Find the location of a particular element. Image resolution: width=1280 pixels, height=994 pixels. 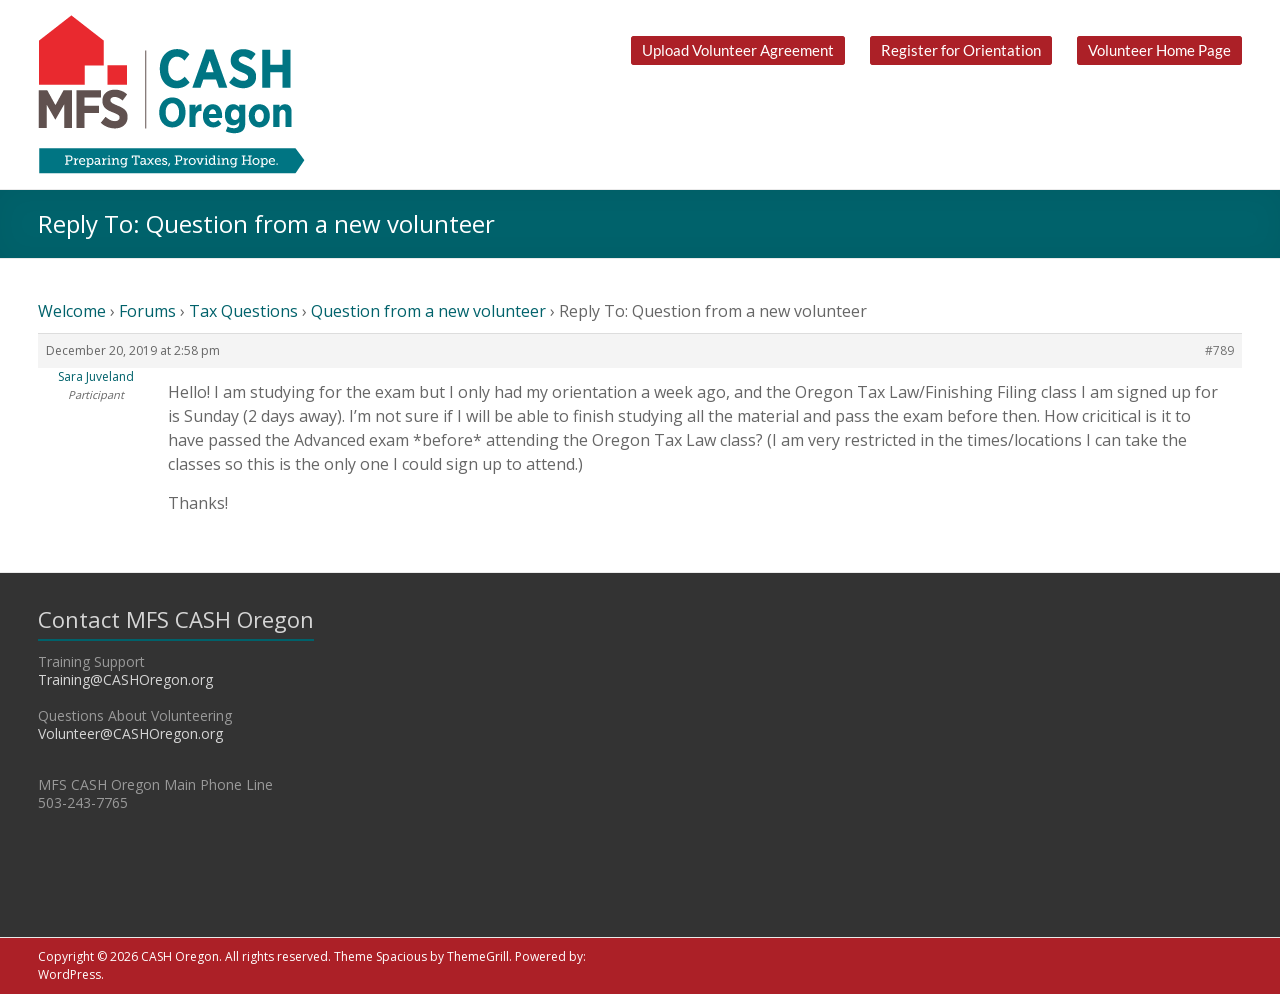

Welcome is located at coordinates (72, 311).